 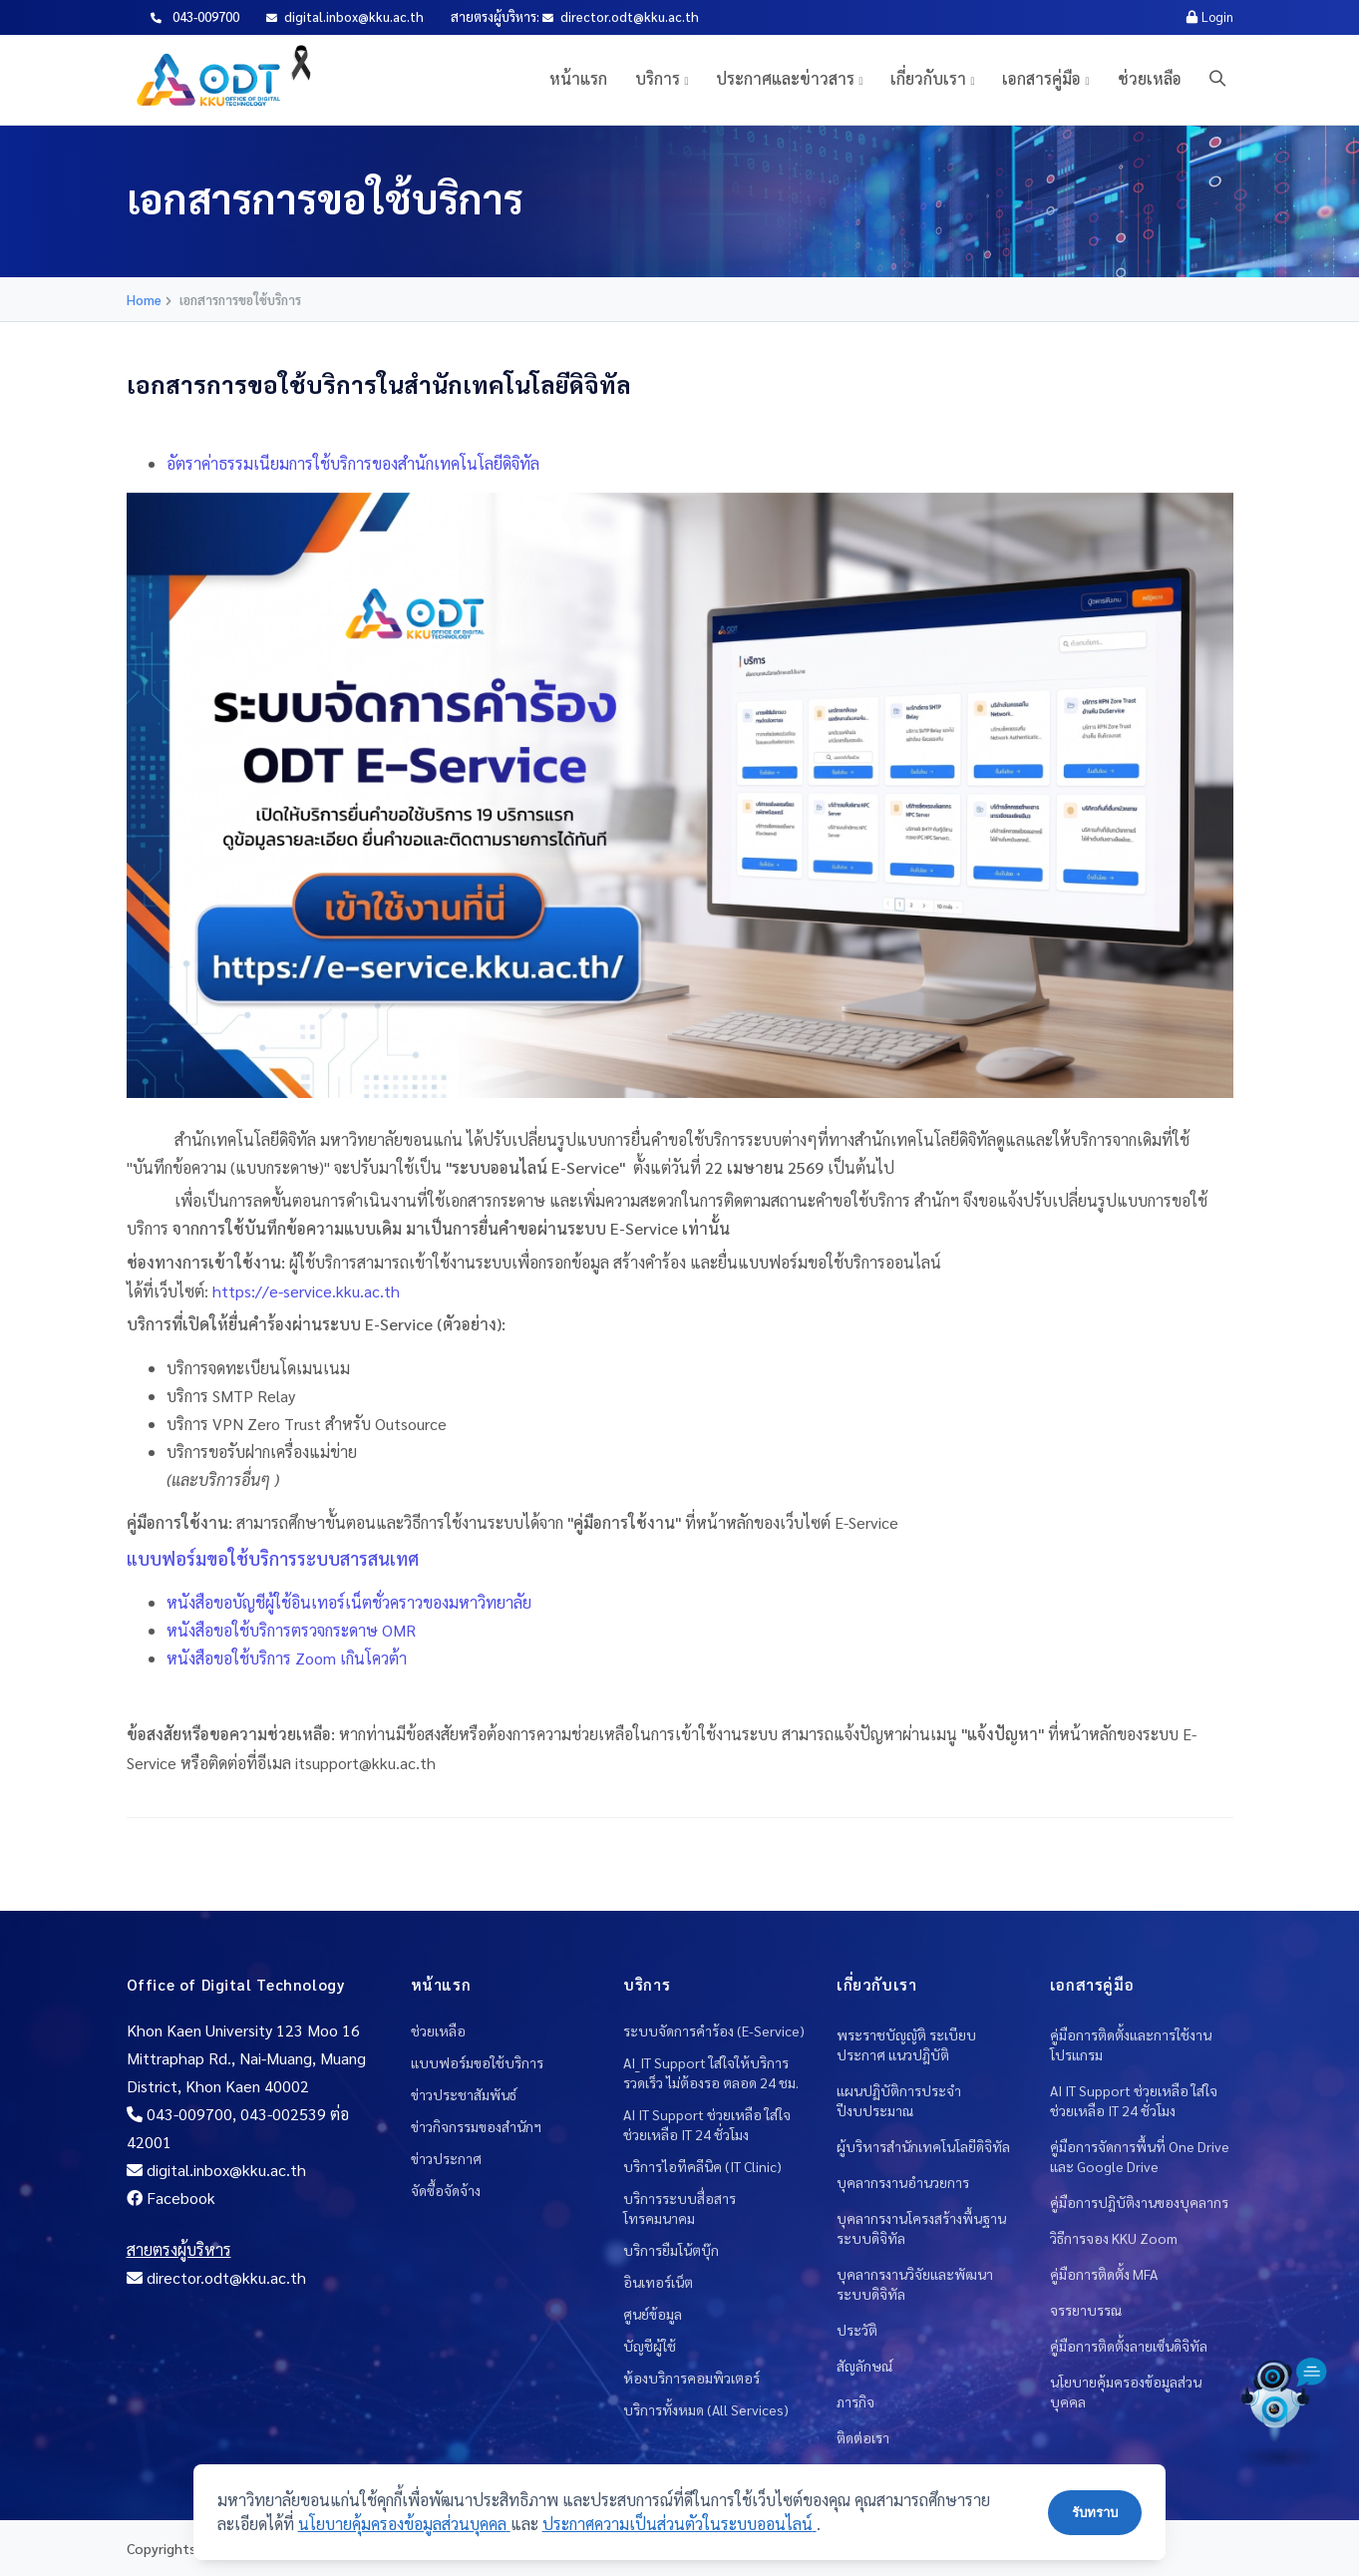 I want to click on บุคลากรงานวิจัยและพัฒนาระบบดิจิทัล, so click(x=915, y=2284).